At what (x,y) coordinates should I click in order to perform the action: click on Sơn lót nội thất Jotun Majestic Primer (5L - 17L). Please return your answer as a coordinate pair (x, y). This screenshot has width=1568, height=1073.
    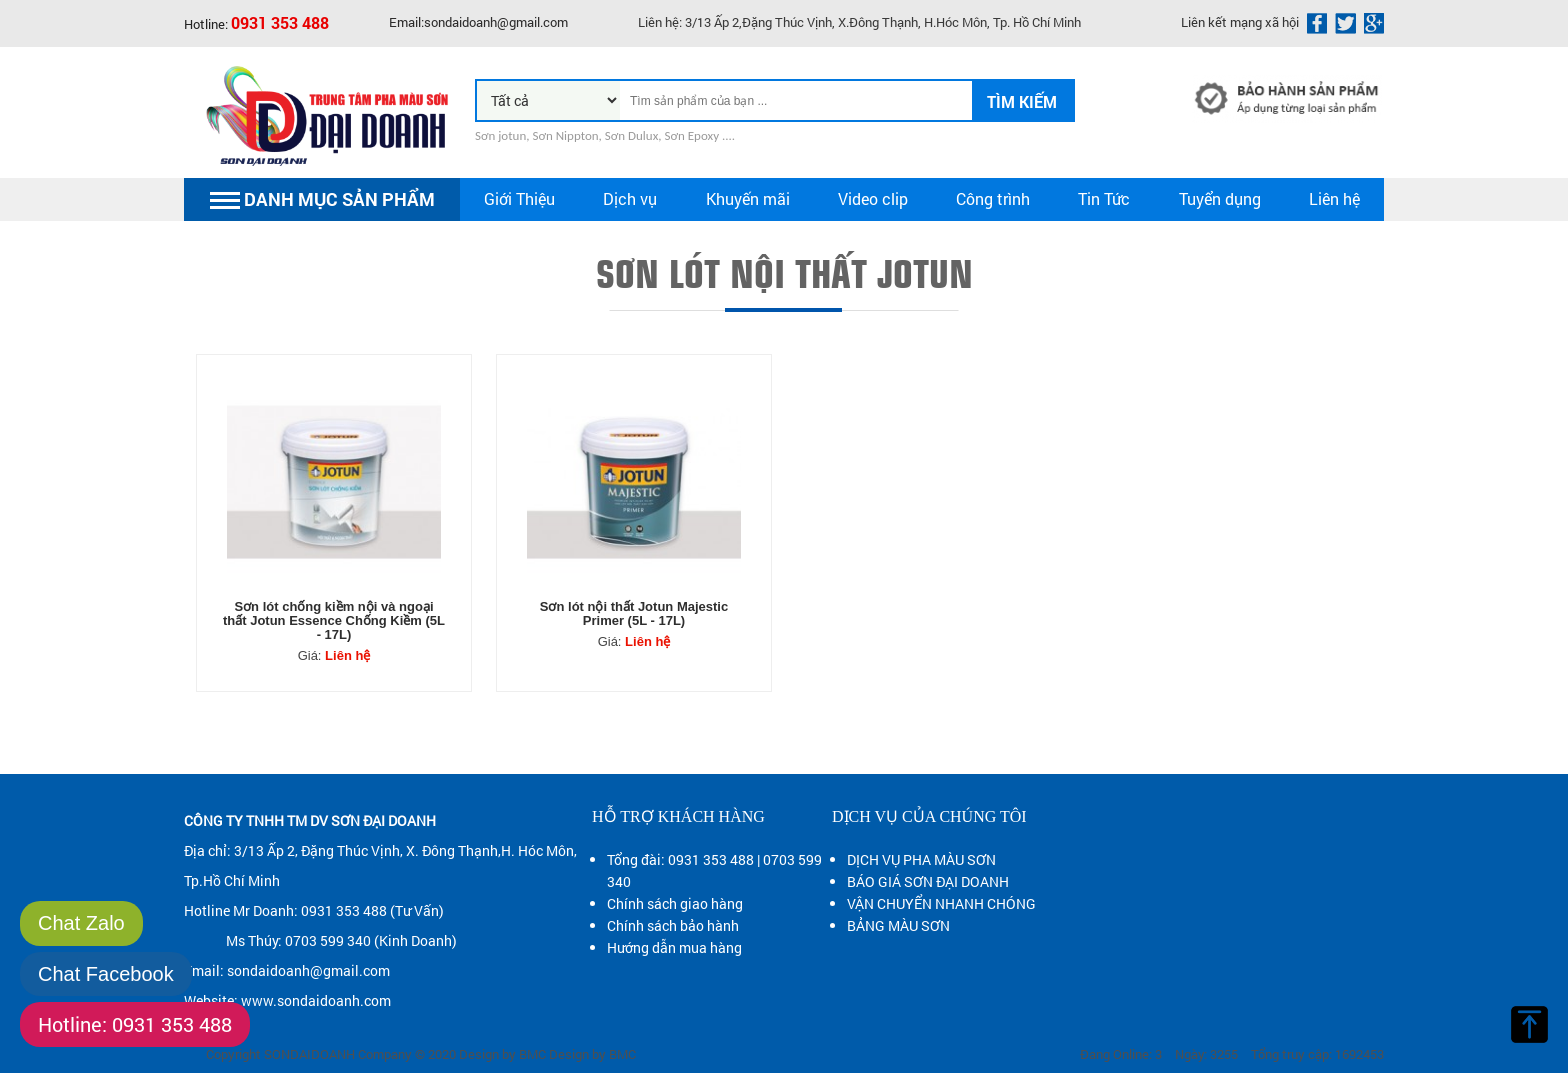
    Looking at the image, I should click on (634, 614).